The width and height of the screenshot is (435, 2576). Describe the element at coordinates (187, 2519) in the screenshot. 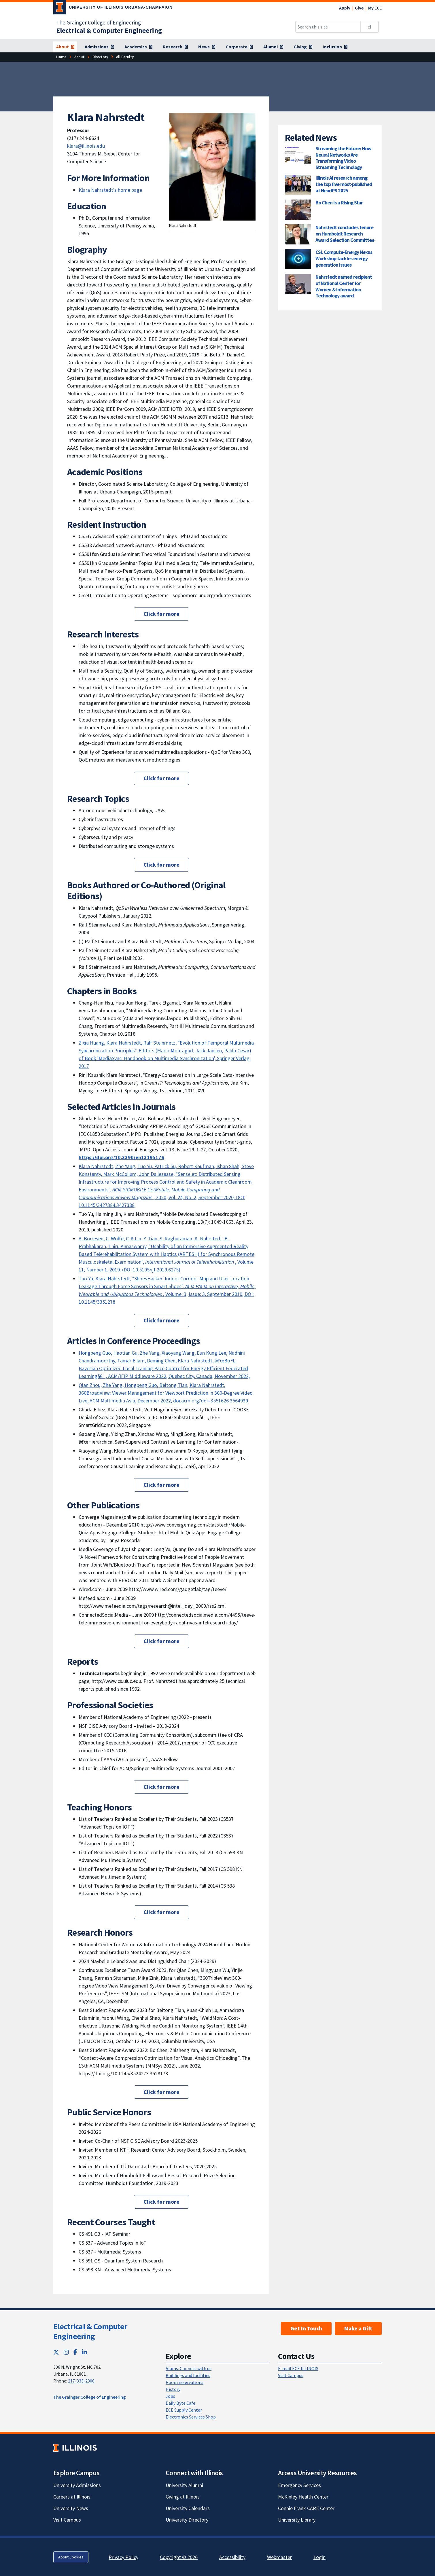

I see `University Directory [University Directory; Link opens in new tab]` at that location.